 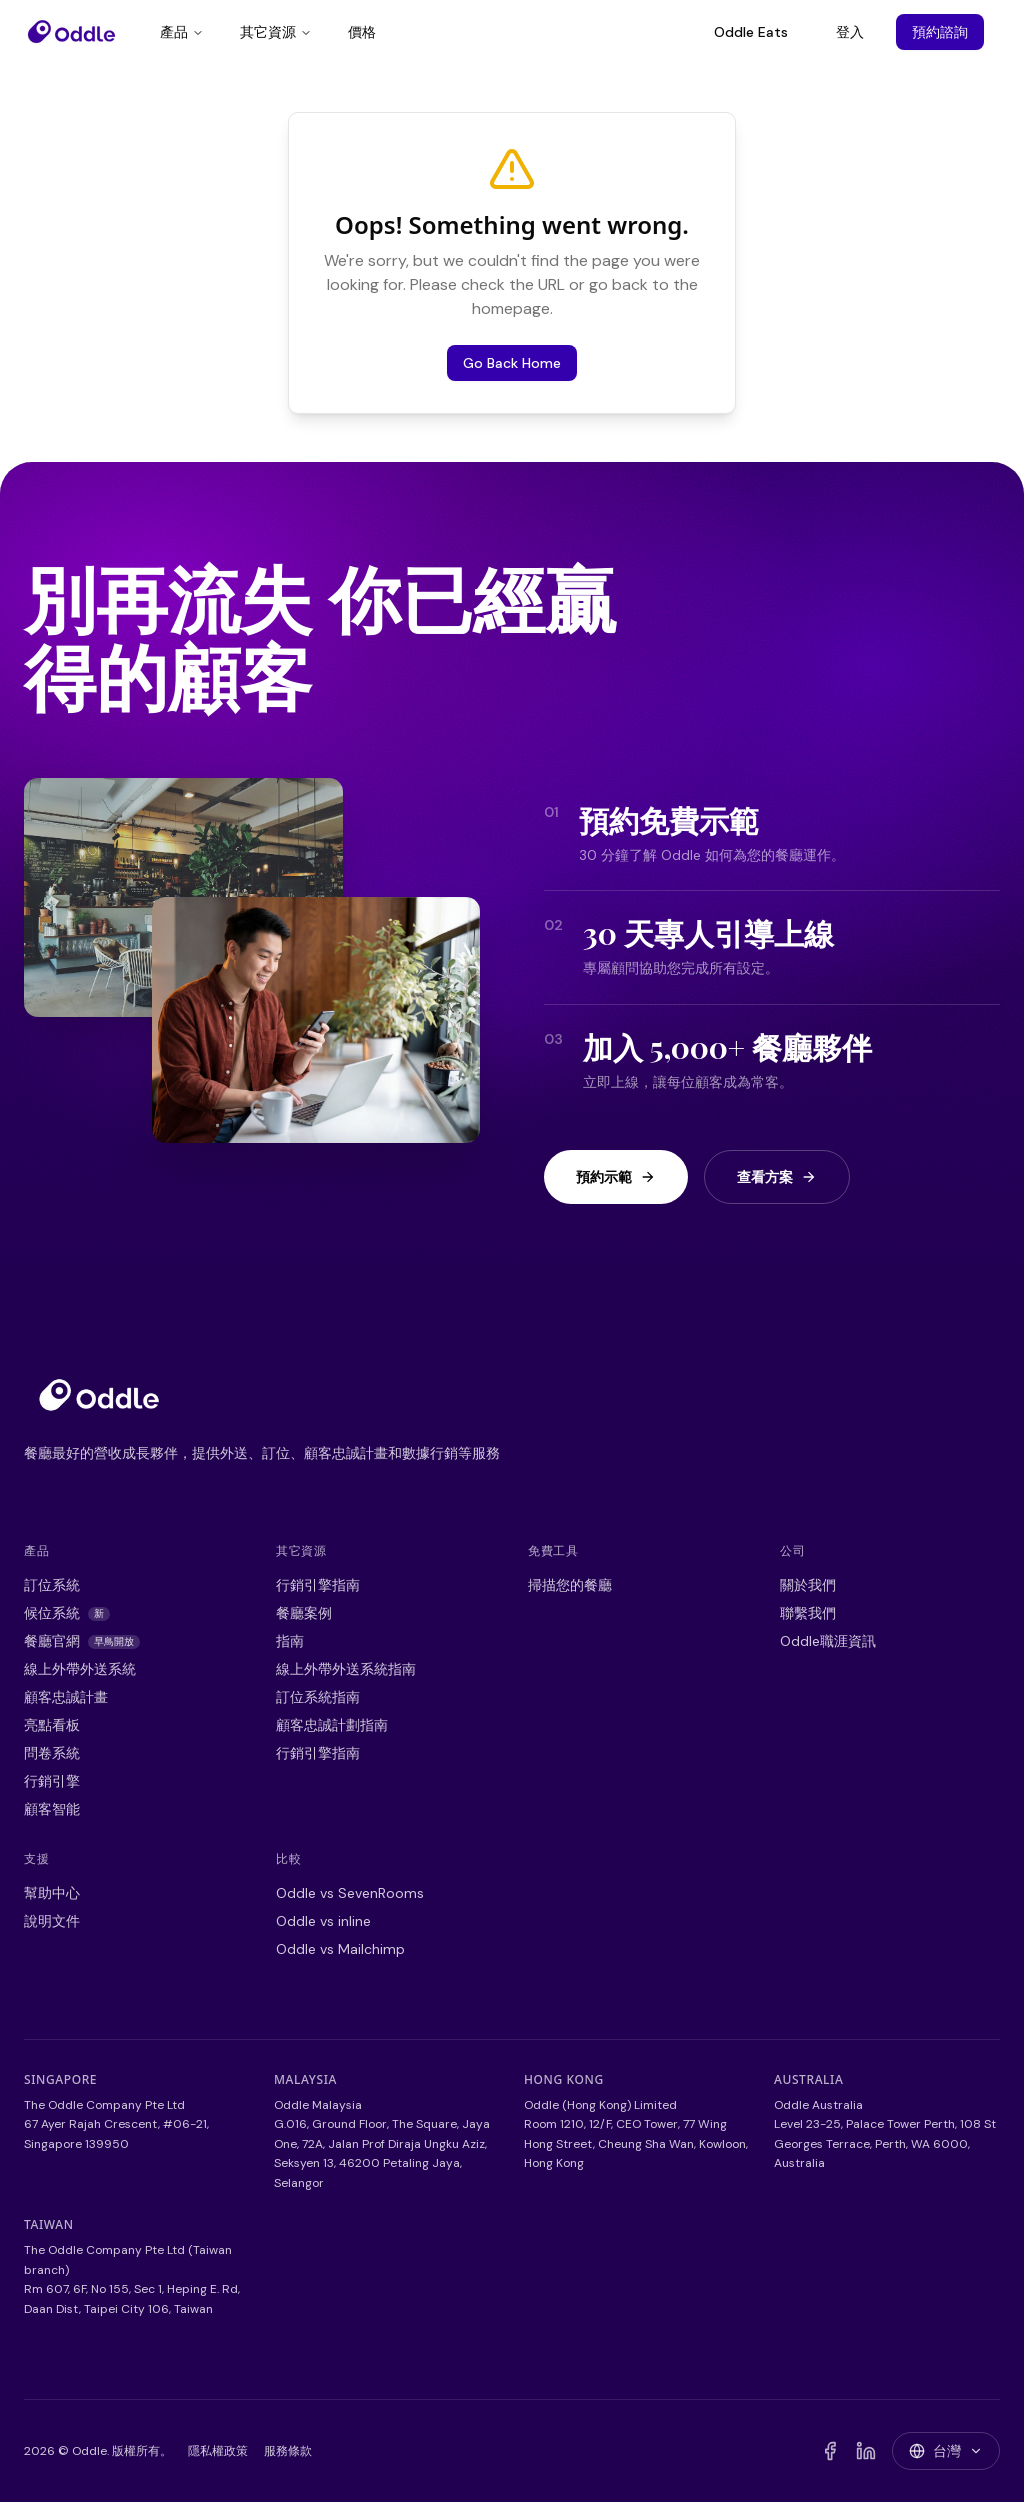 I want to click on [Switch country], so click(x=946, y=2451).